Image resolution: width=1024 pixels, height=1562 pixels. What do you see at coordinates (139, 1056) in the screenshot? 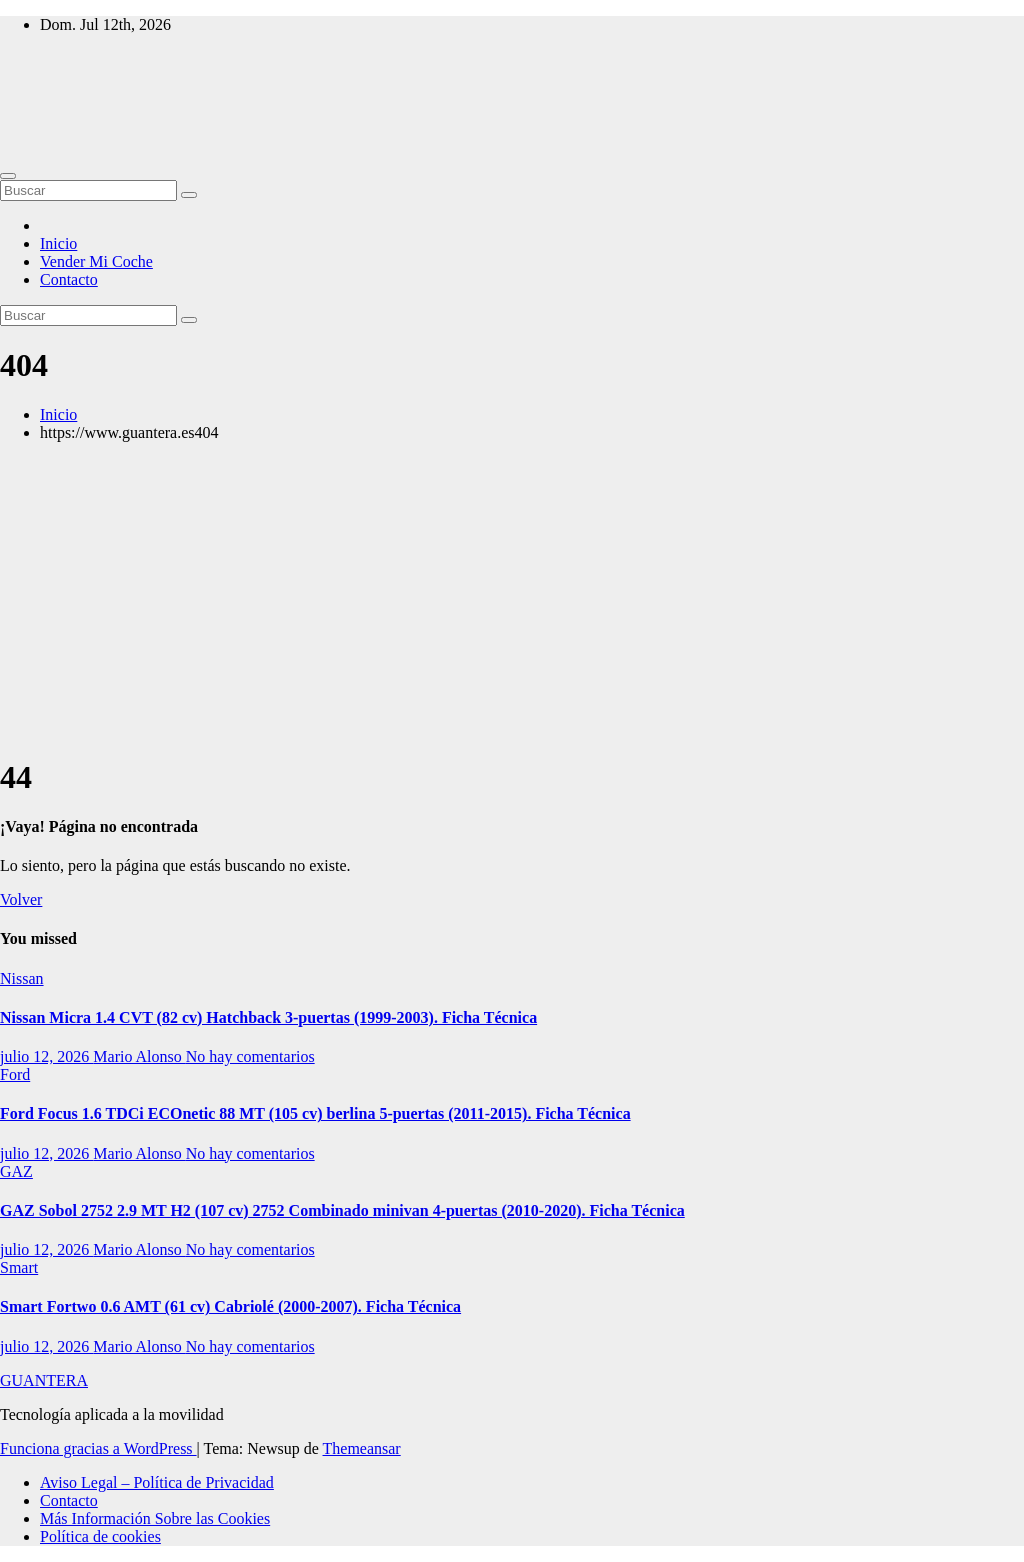
I see `Mario Alonso` at bounding box center [139, 1056].